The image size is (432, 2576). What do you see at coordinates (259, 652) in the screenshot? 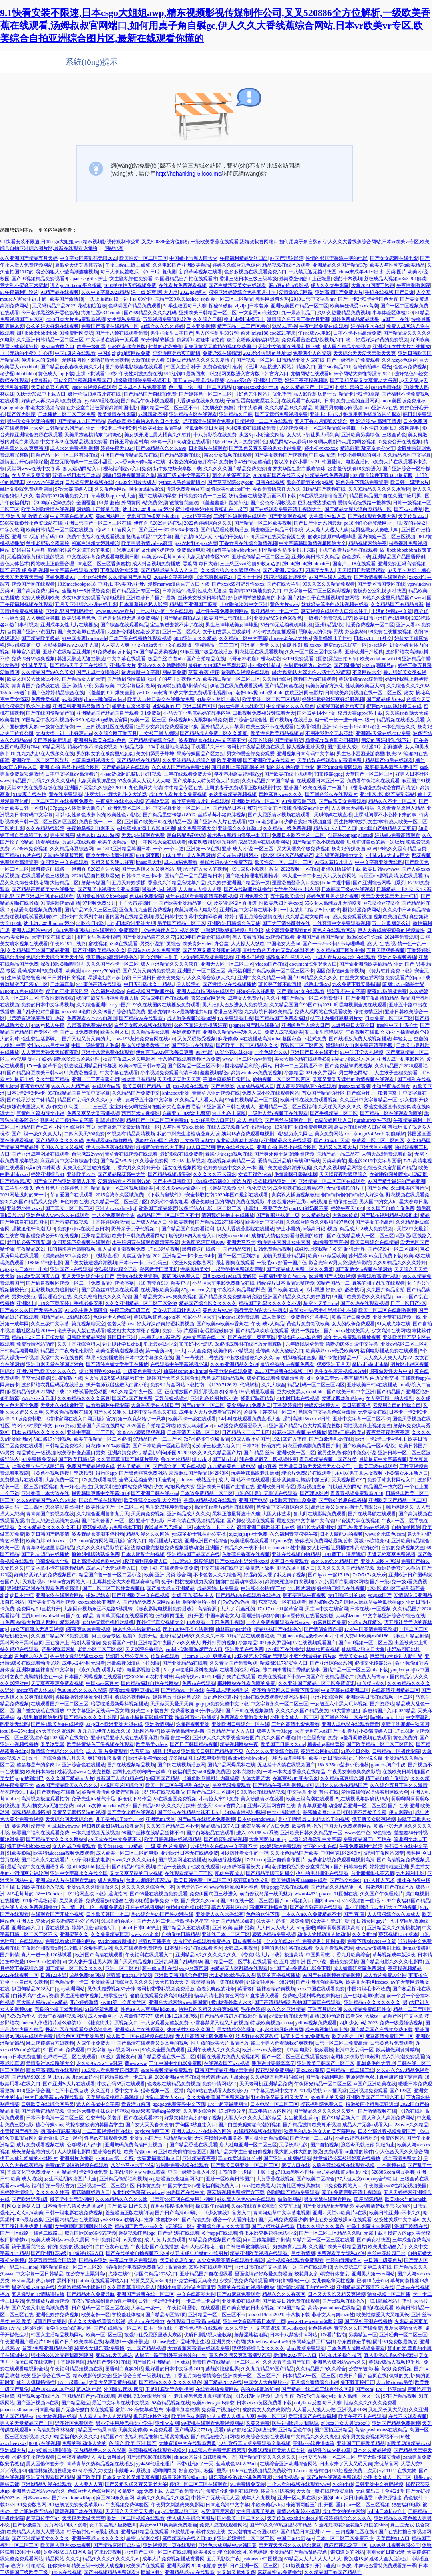
I see `野花社区在线观看视频` at bounding box center [259, 652].